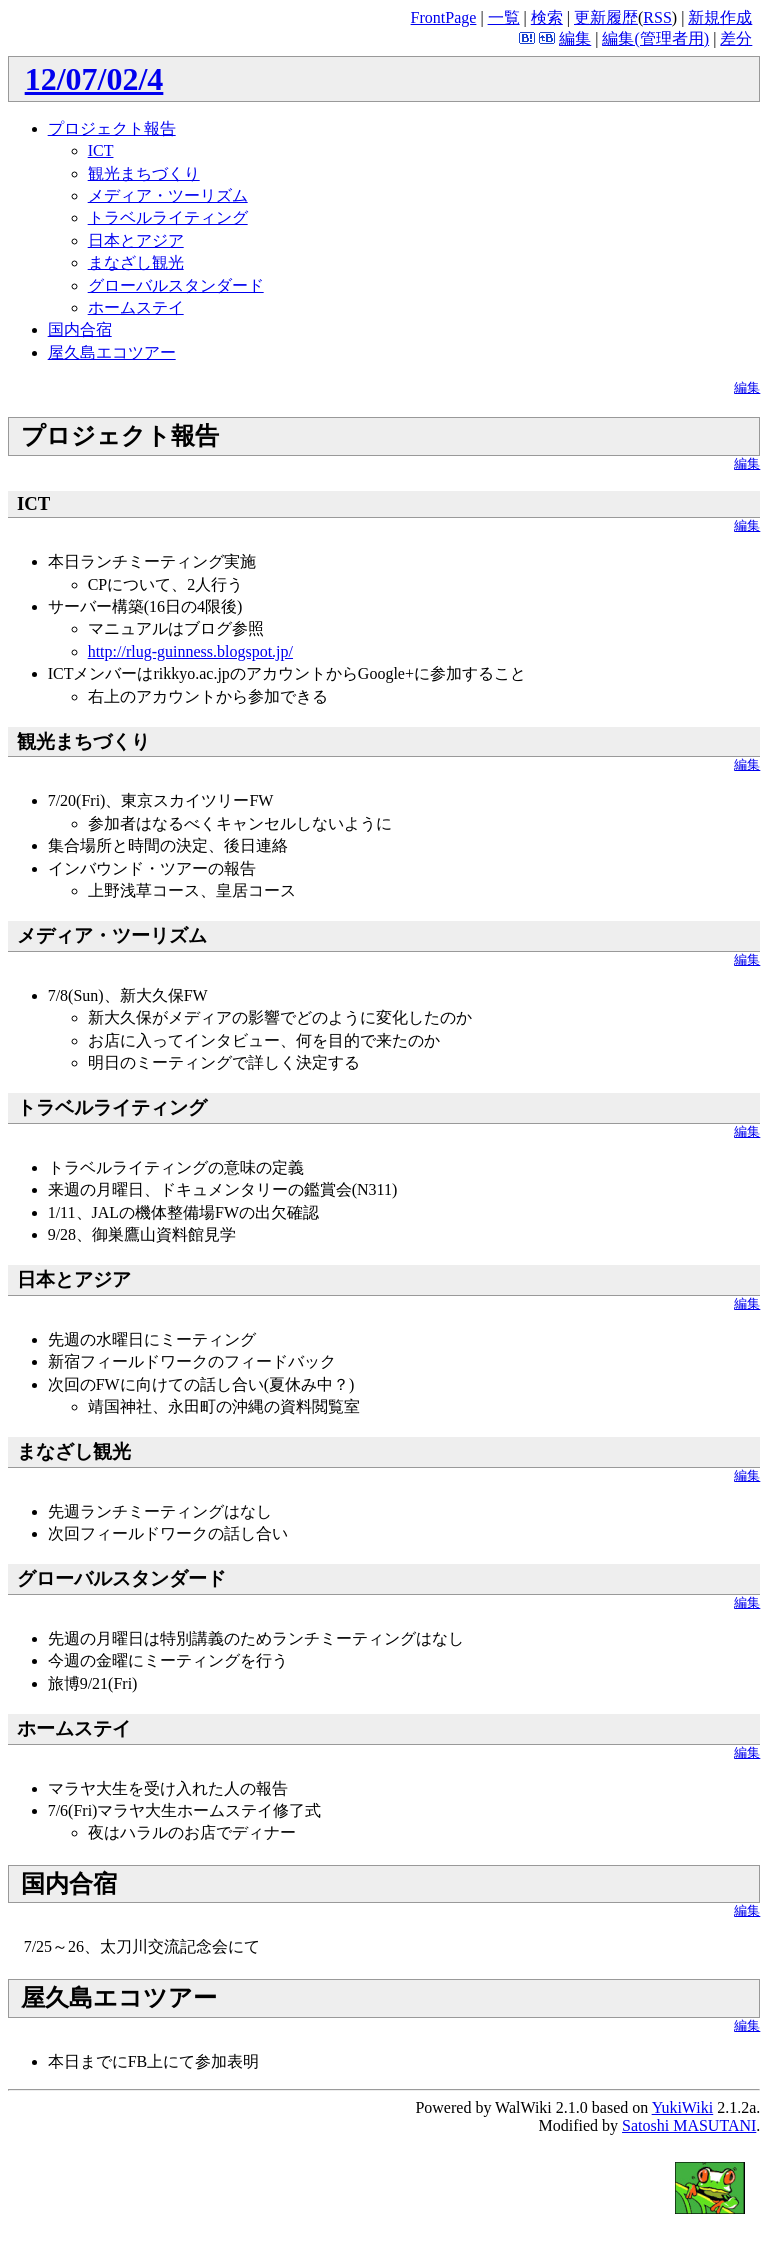 This screenshot has height=2242, width=768. I want to click on トラベルライティング, so click(168, 217).